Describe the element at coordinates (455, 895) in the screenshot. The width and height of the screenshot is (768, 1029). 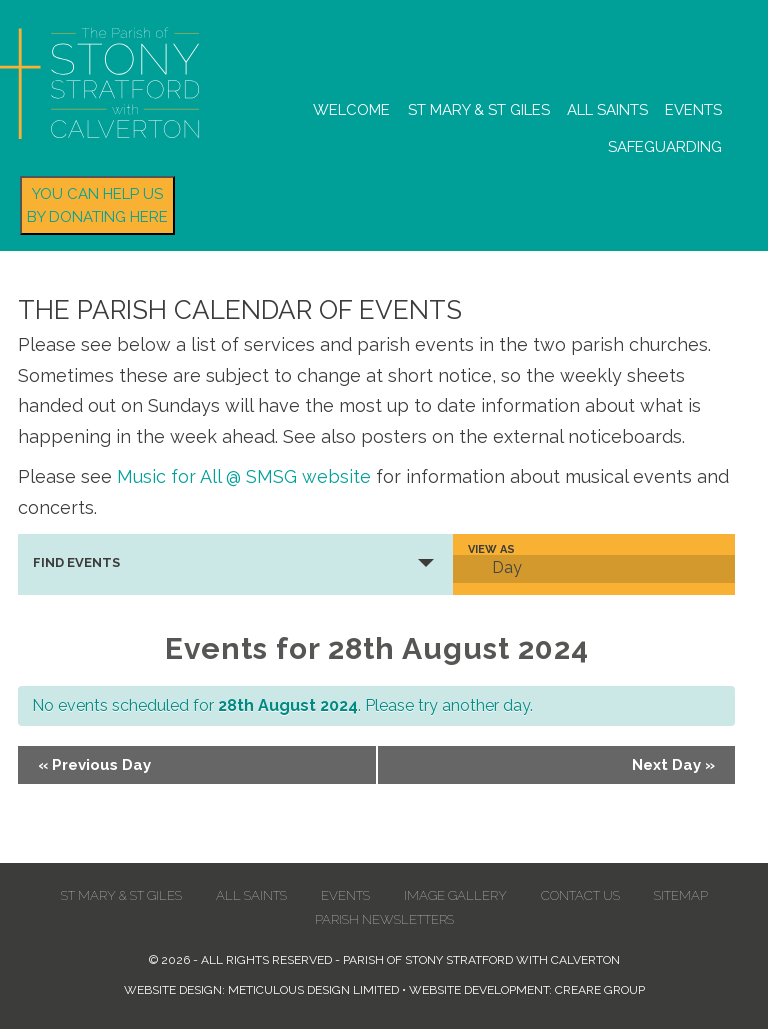
I see `Image Gallery` at that location.